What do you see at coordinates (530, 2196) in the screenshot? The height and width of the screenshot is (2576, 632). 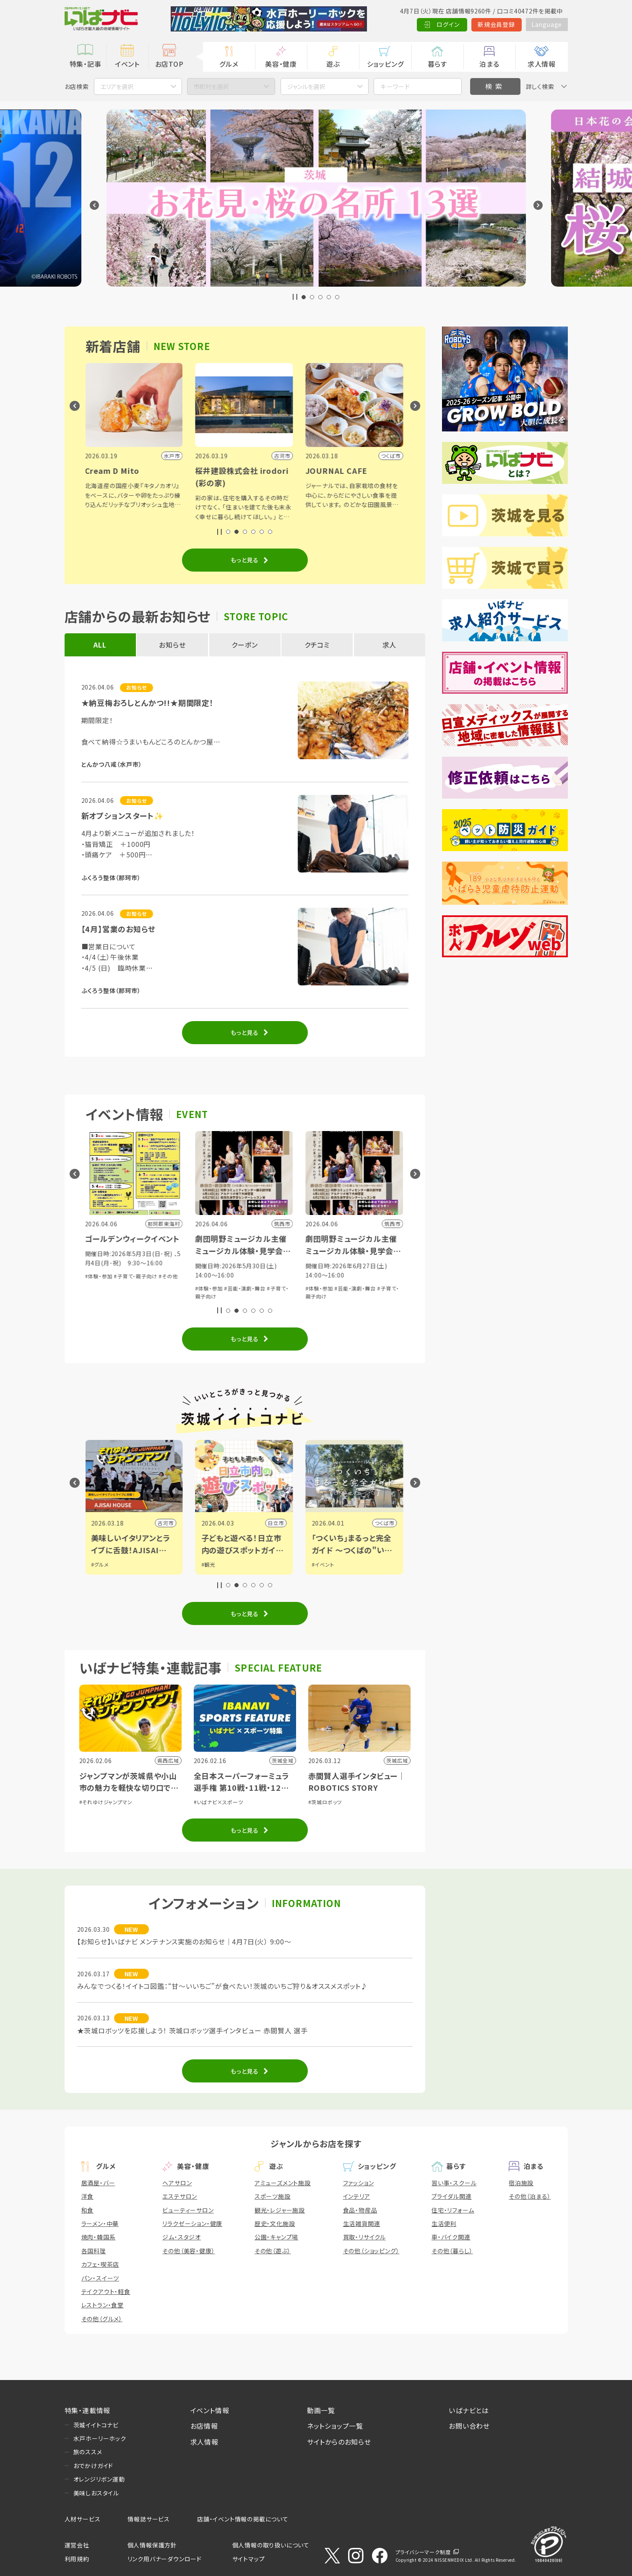 I see `その他（泊まる）` at bounding box center [530, 2196].